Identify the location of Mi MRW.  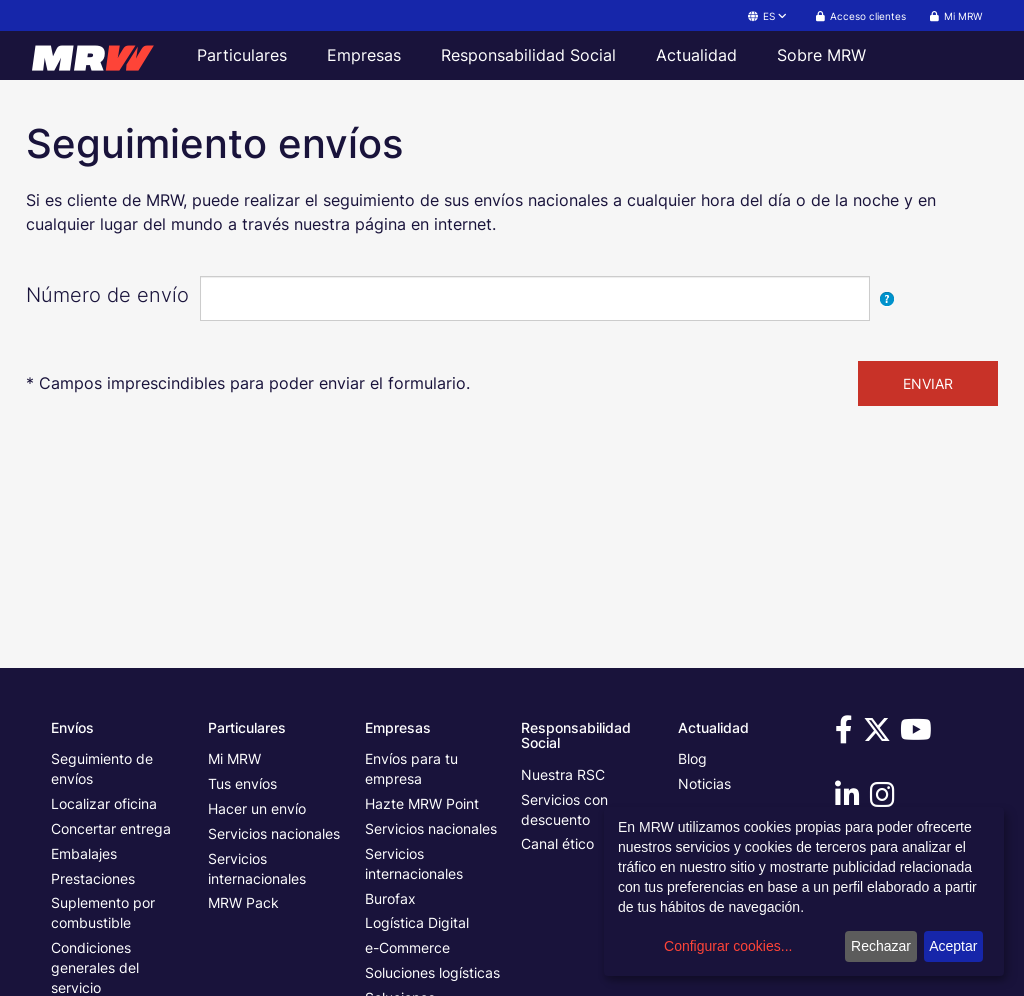
(234, 758).